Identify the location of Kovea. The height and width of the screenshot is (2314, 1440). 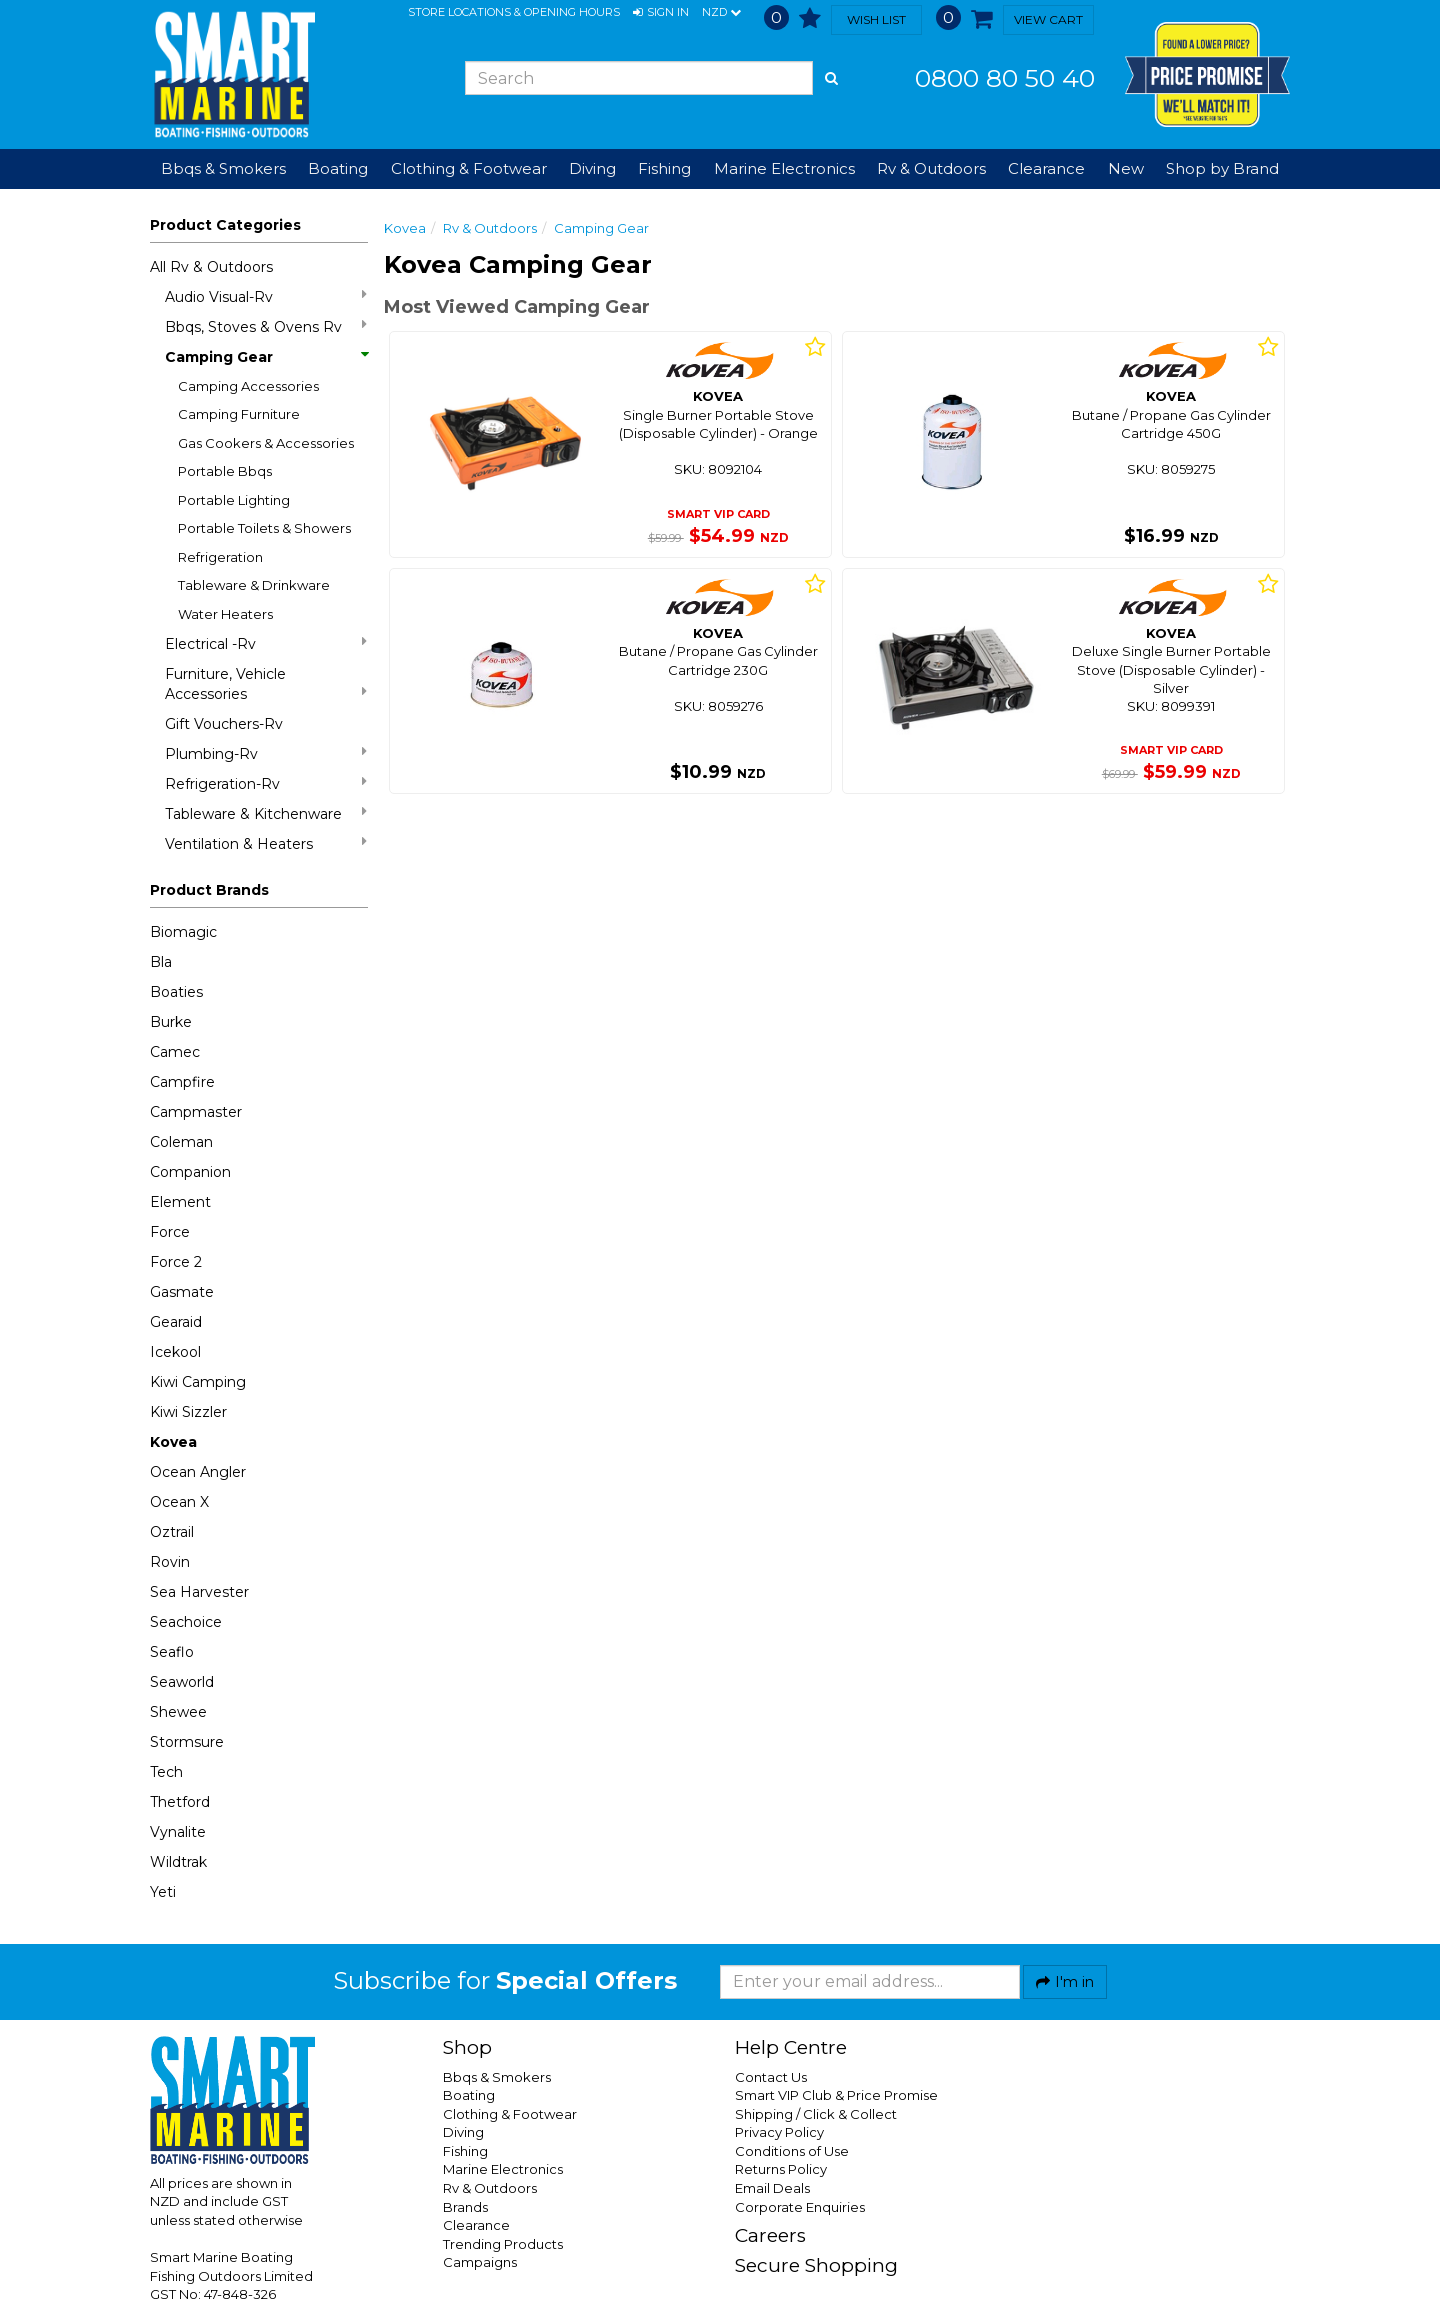
(173, 1442).